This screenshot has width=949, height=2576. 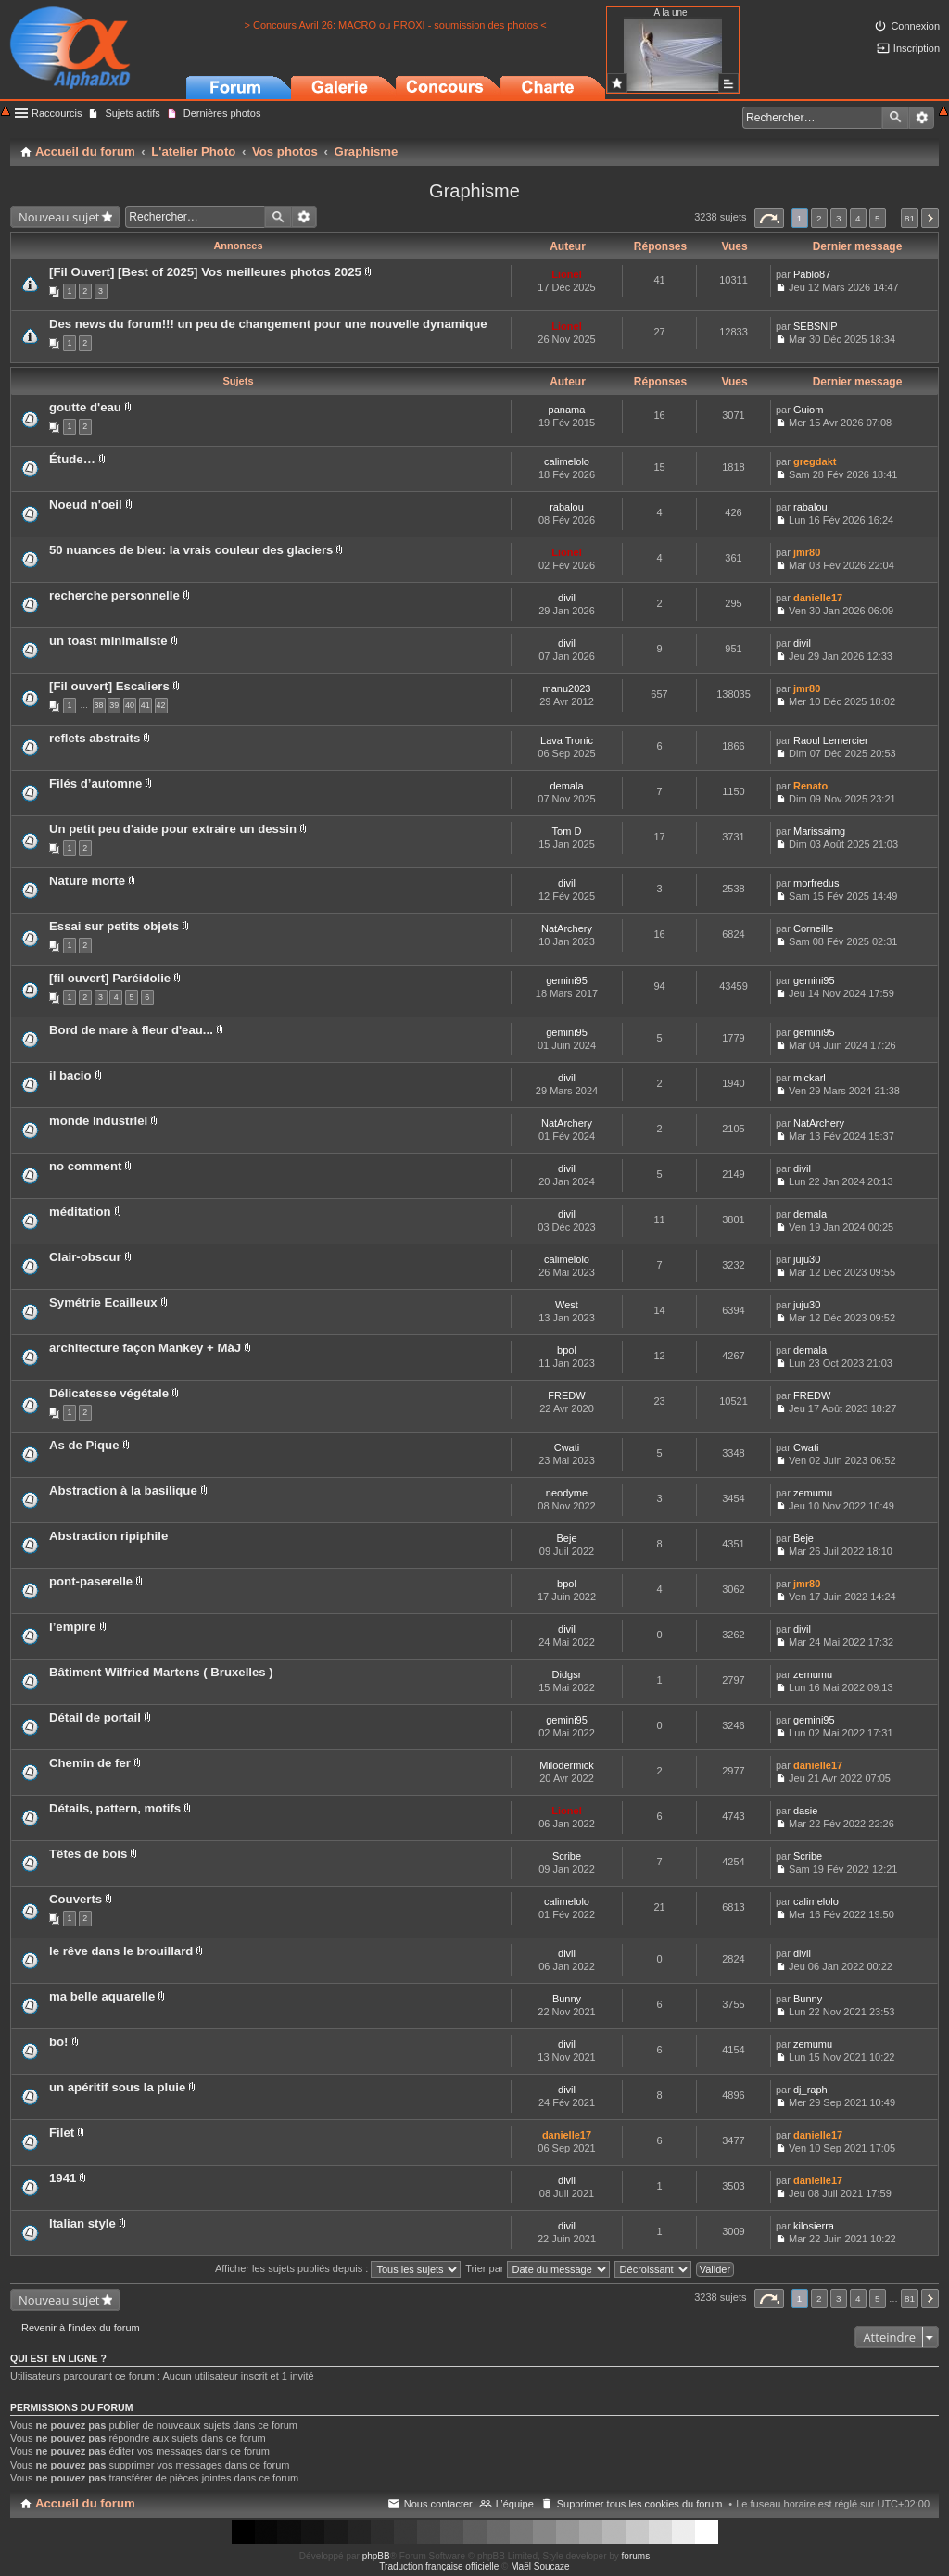 I want to click on panama, so click(x=567, y=409).